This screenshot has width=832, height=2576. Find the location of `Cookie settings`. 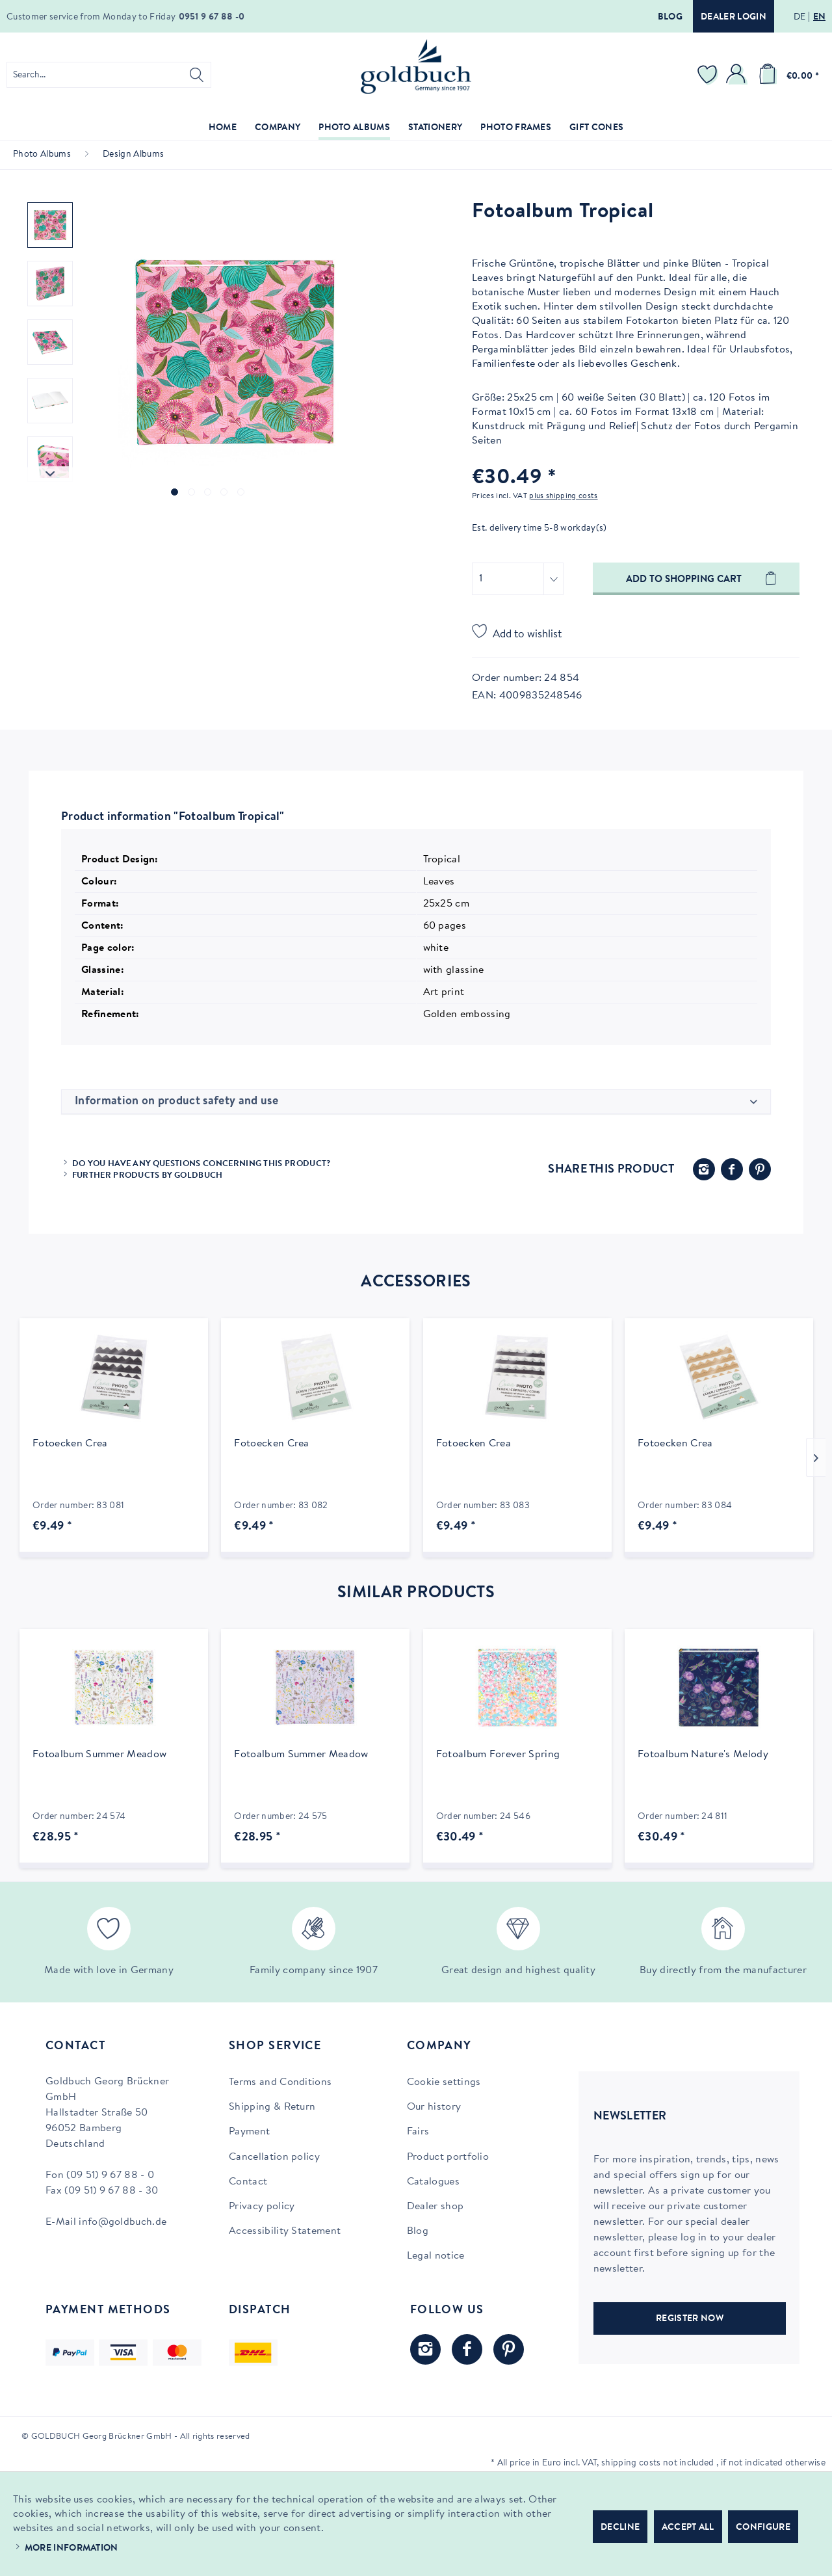

Cookie settings is located at coordinates (444, 2082).